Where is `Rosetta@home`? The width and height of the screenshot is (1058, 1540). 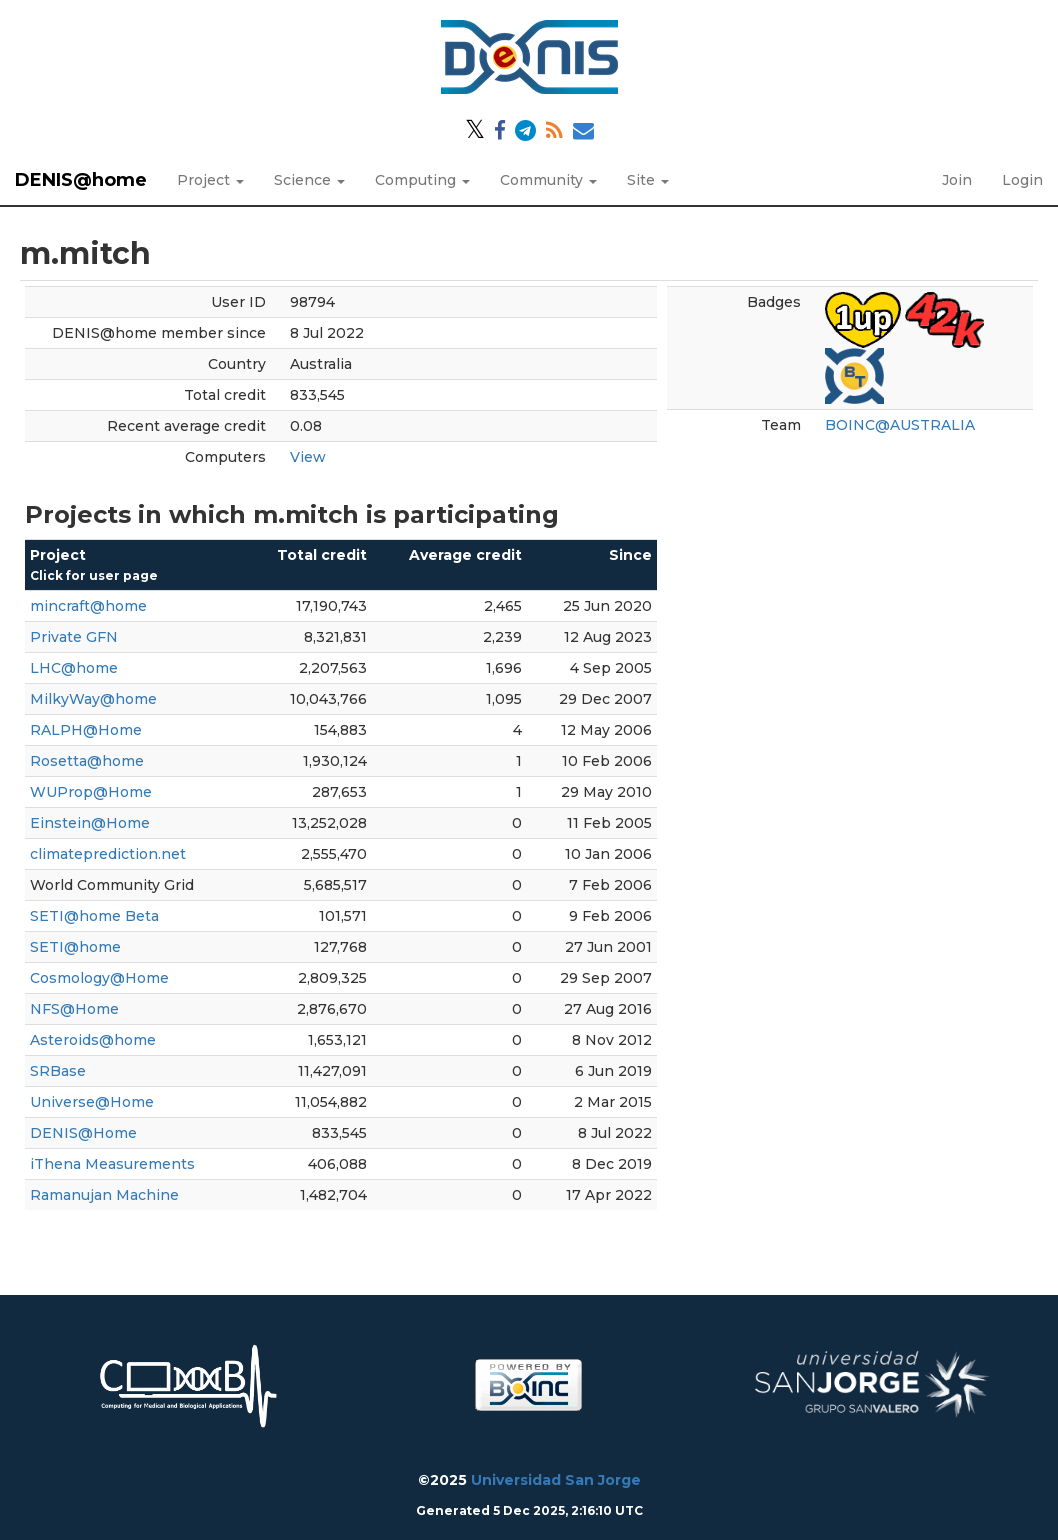 Rosetta@home is located at coordinates (87, 761).